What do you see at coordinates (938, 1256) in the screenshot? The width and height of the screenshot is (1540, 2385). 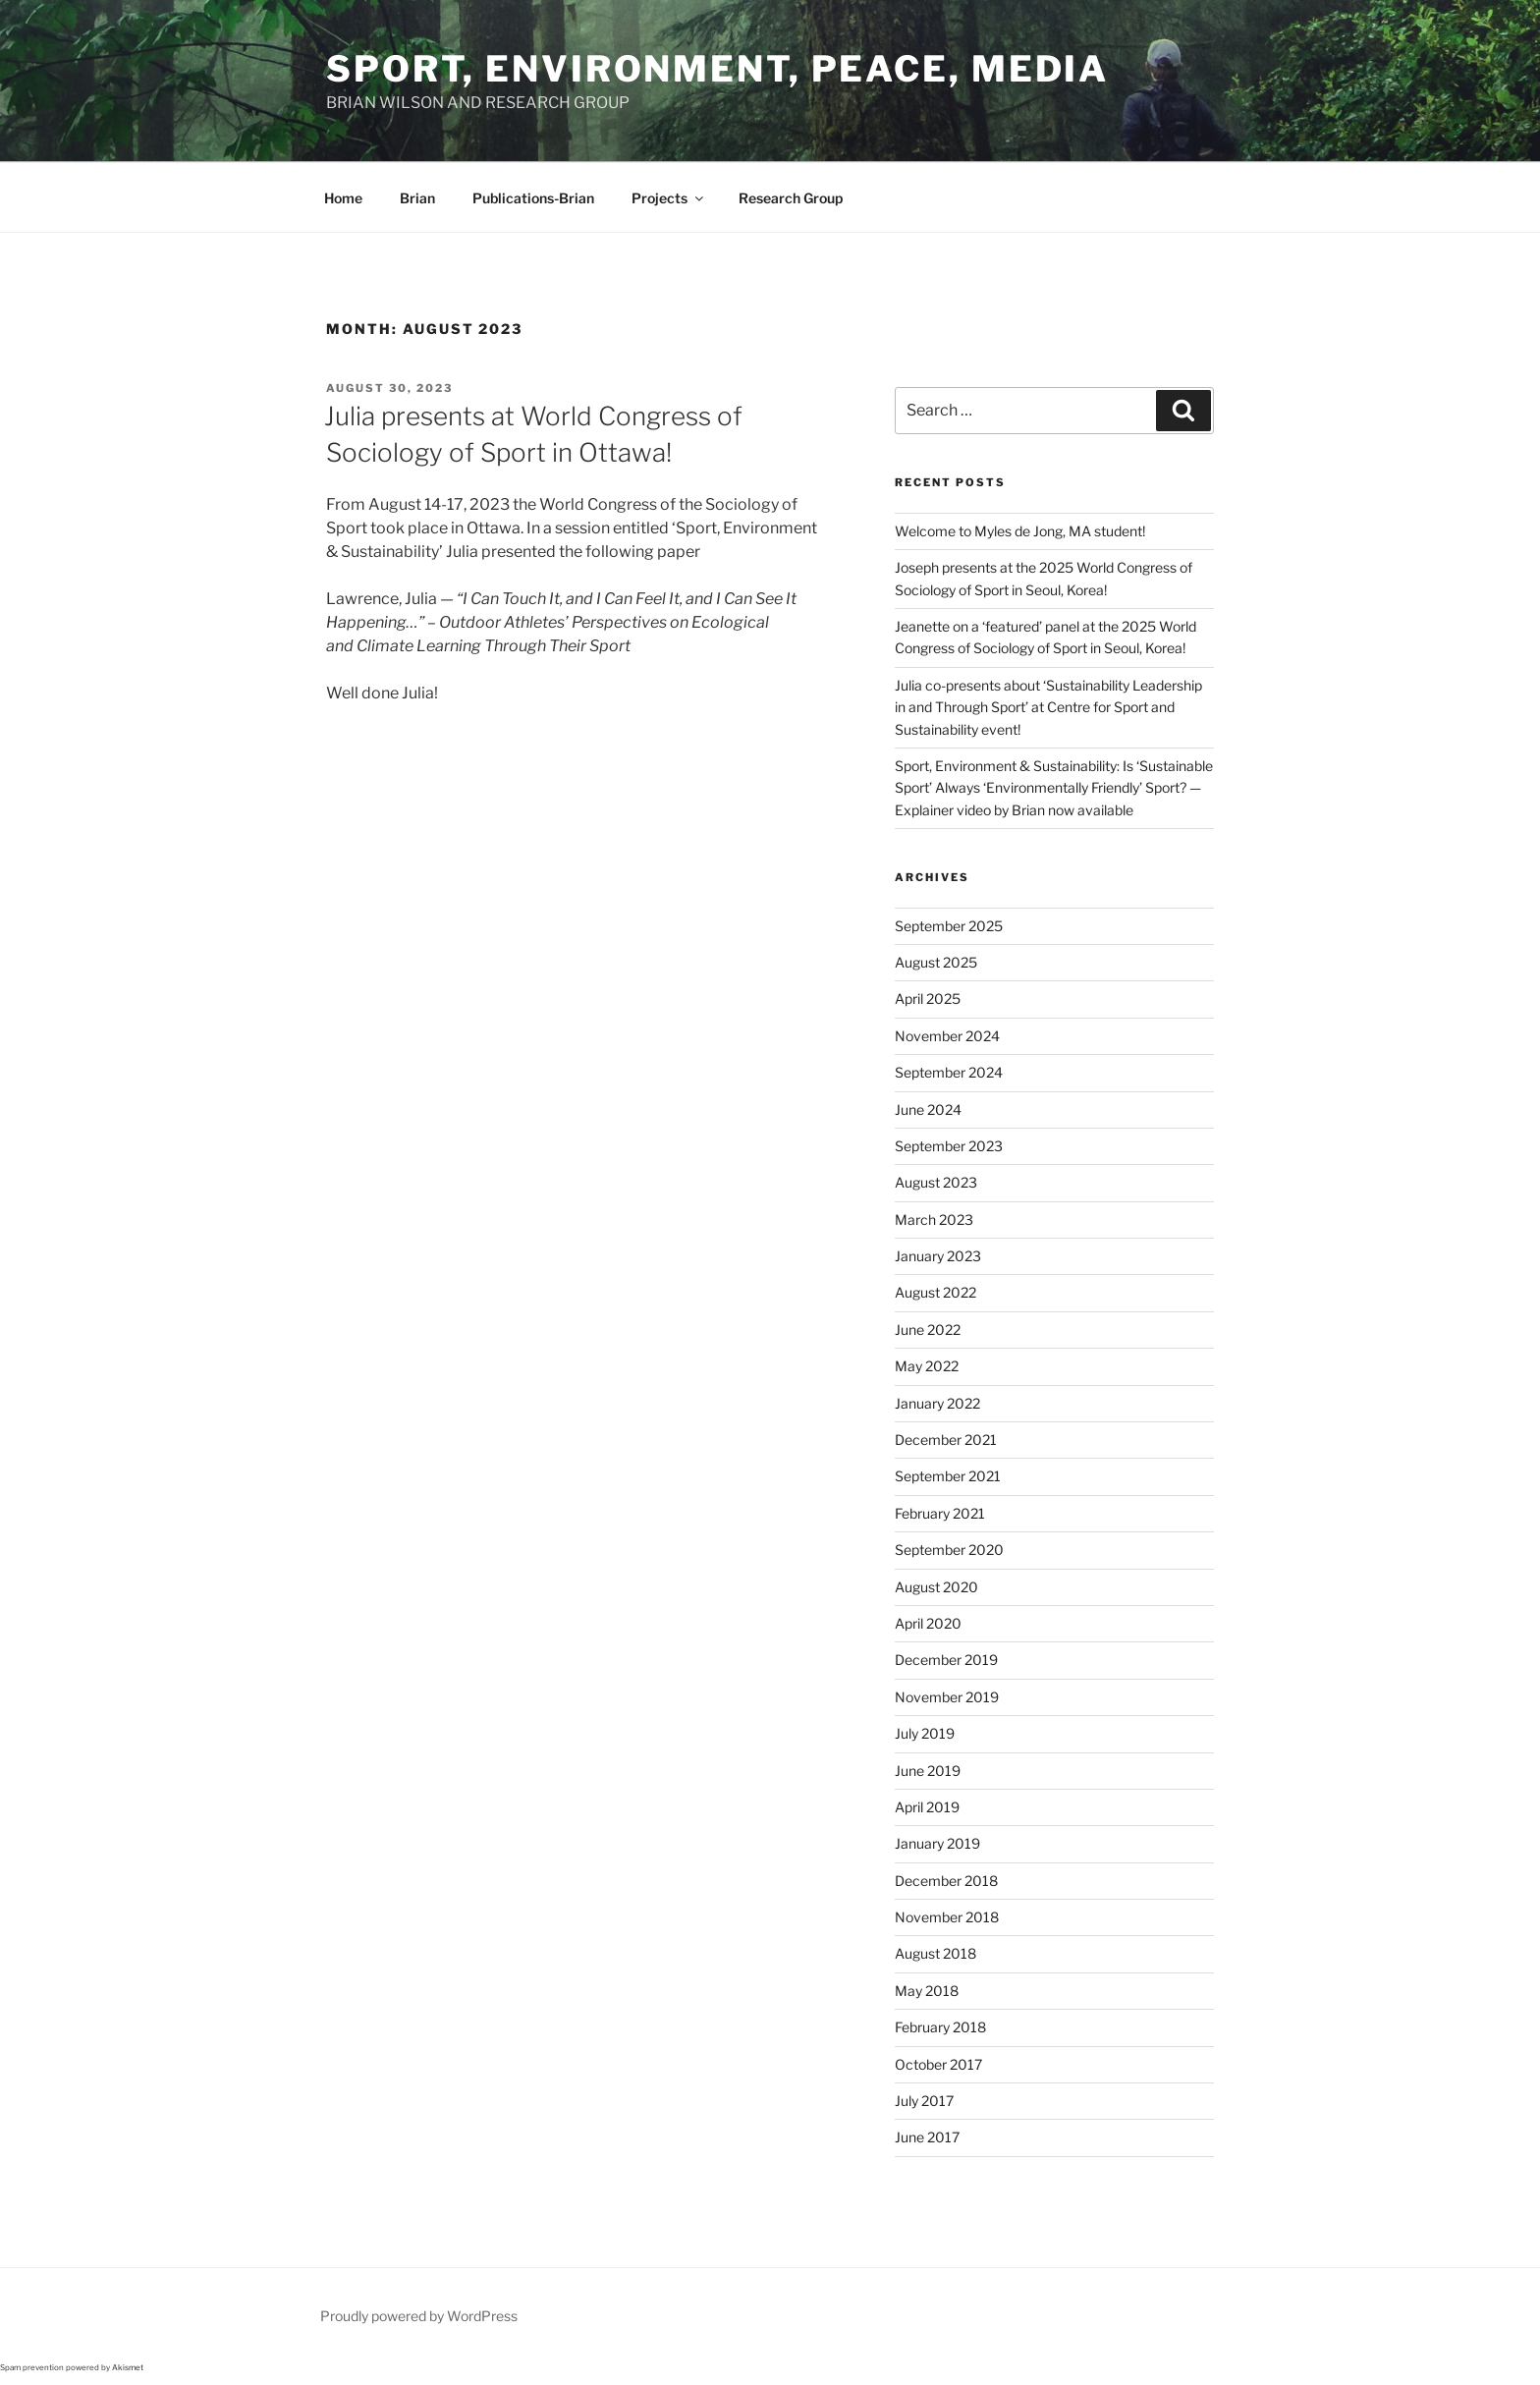 I see `January 2023` at bounding box center [938, 1256].